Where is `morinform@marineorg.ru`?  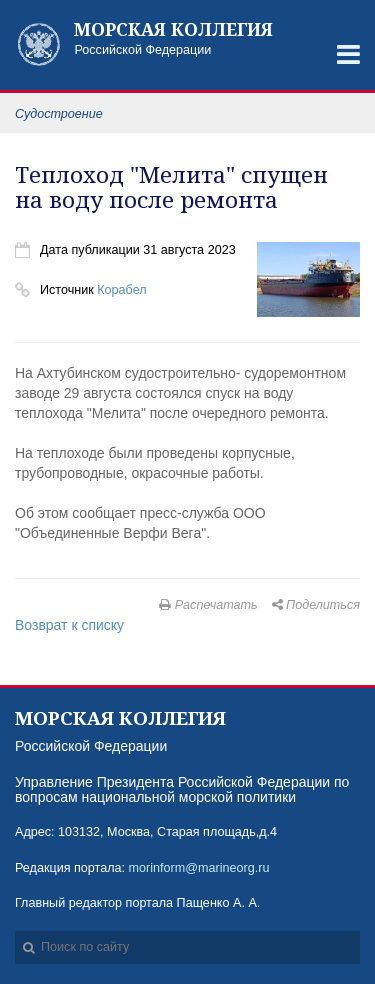 morinform@marineorg.ru is located at coordinates (199, 868).